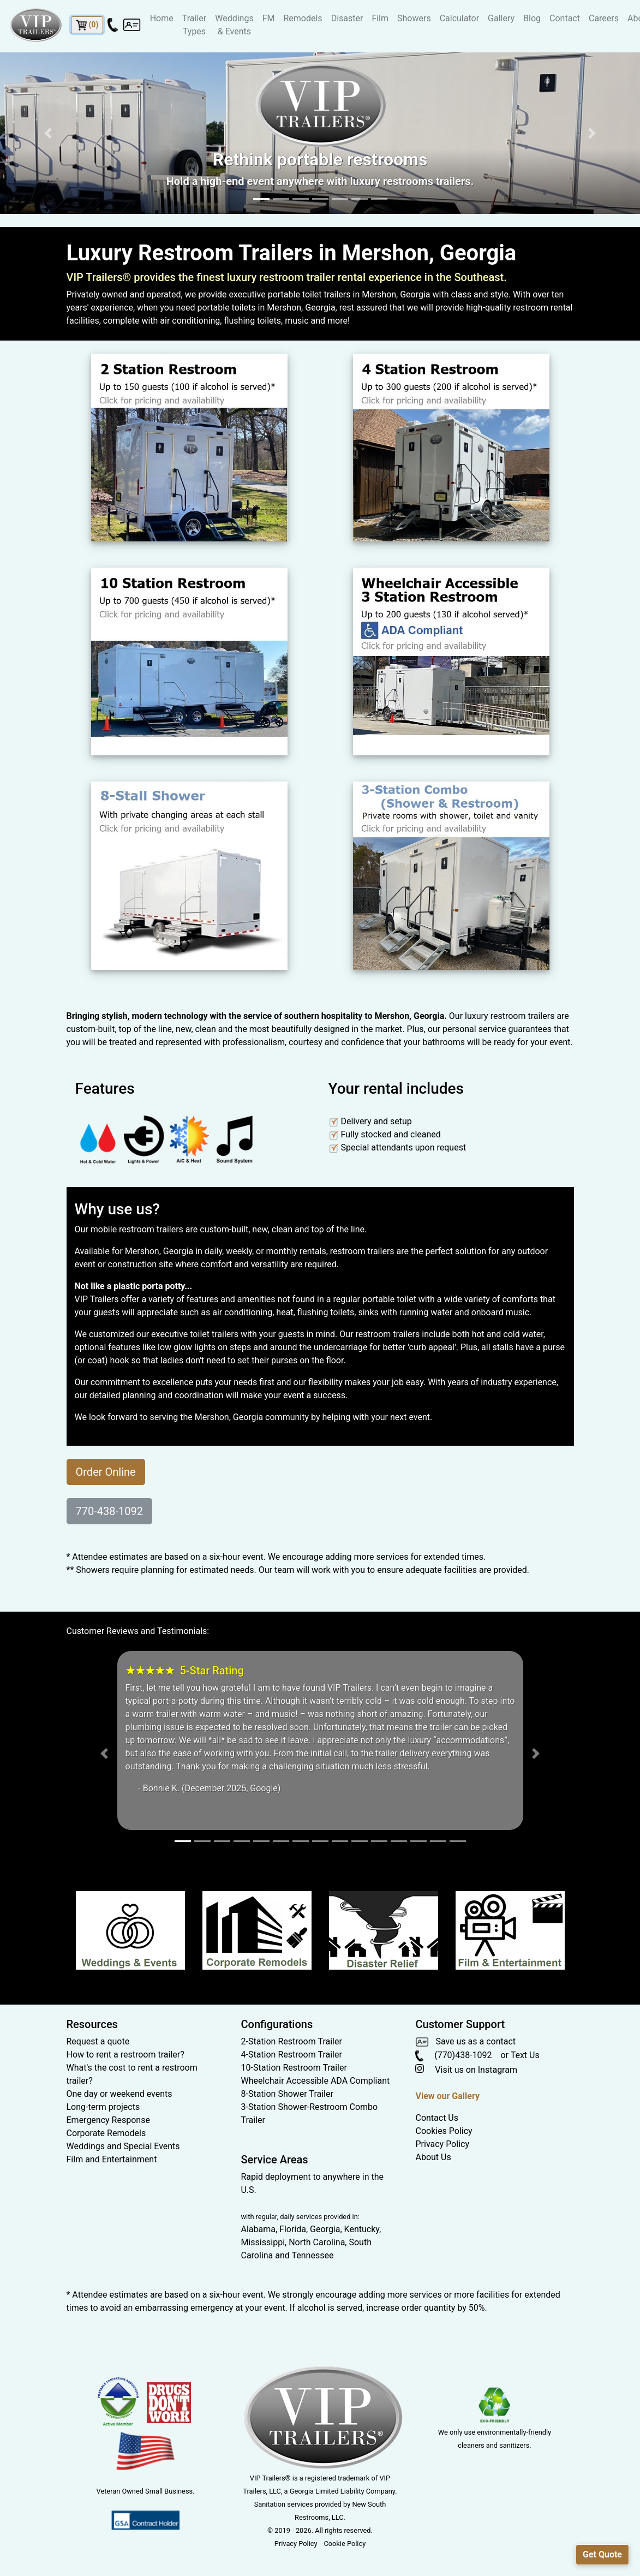 This screenshot has height=2576, width=640. I want to click on Blog, so click(532, 18).